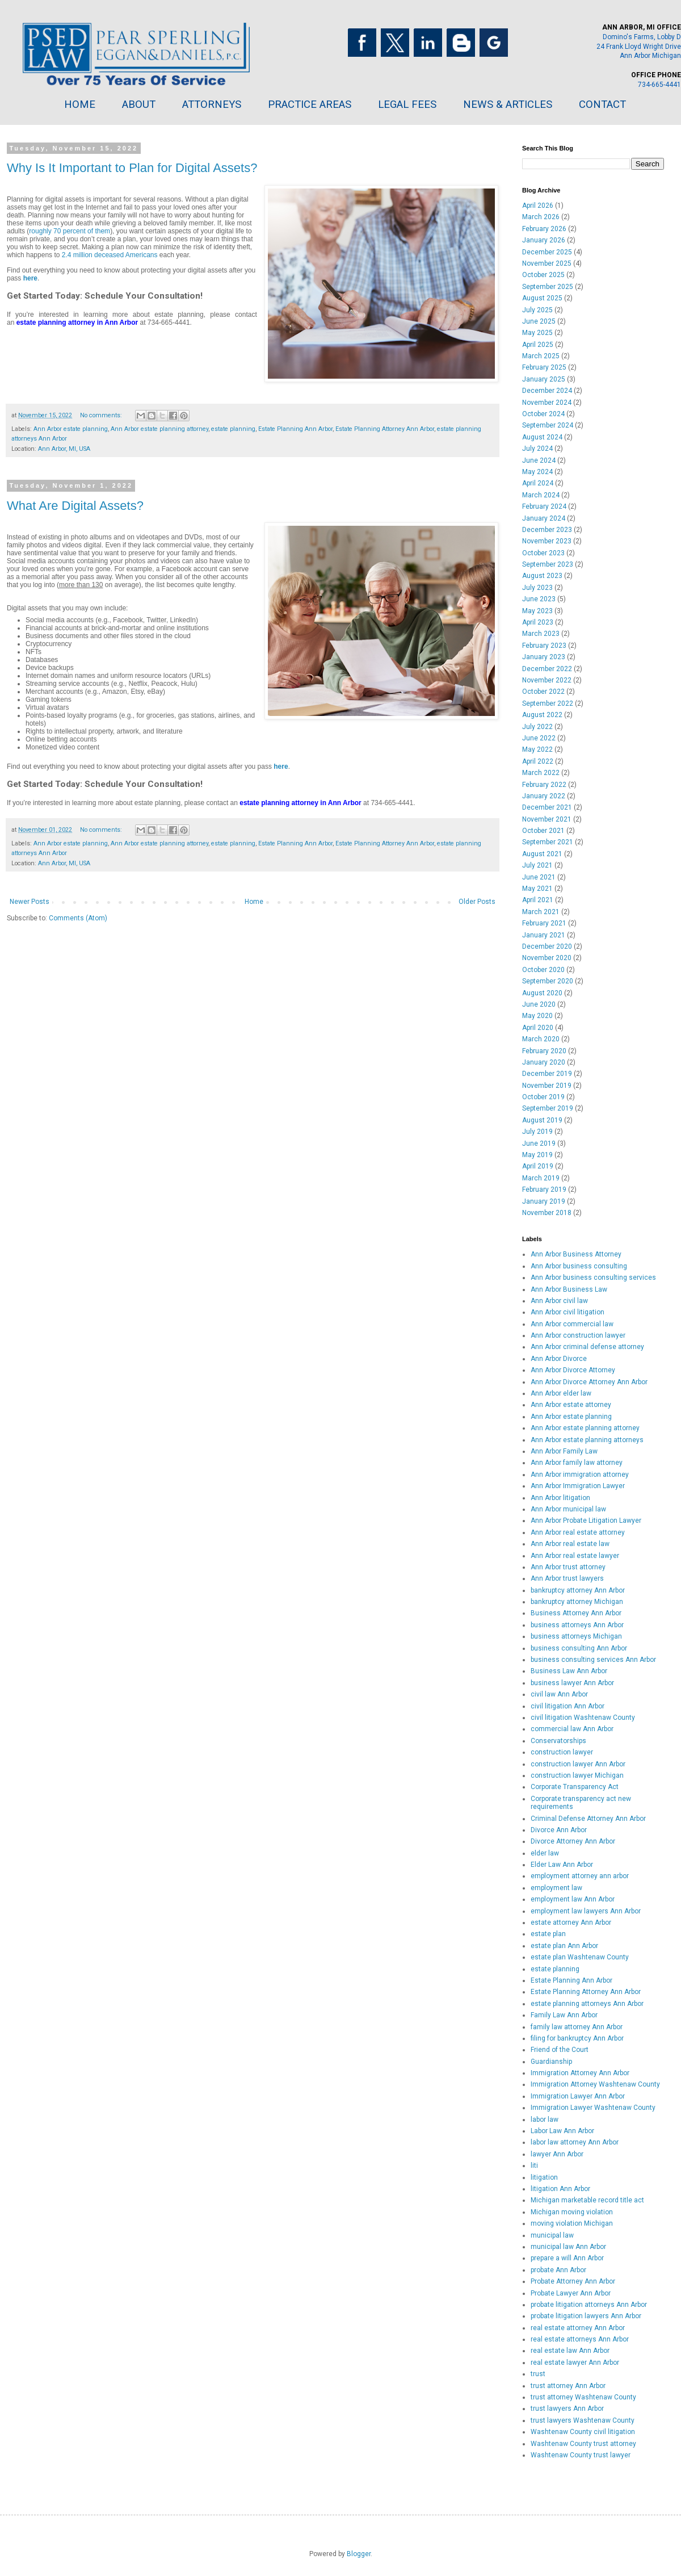  I want to click on civil litigation Washtenaw County, so click(583, 1717).